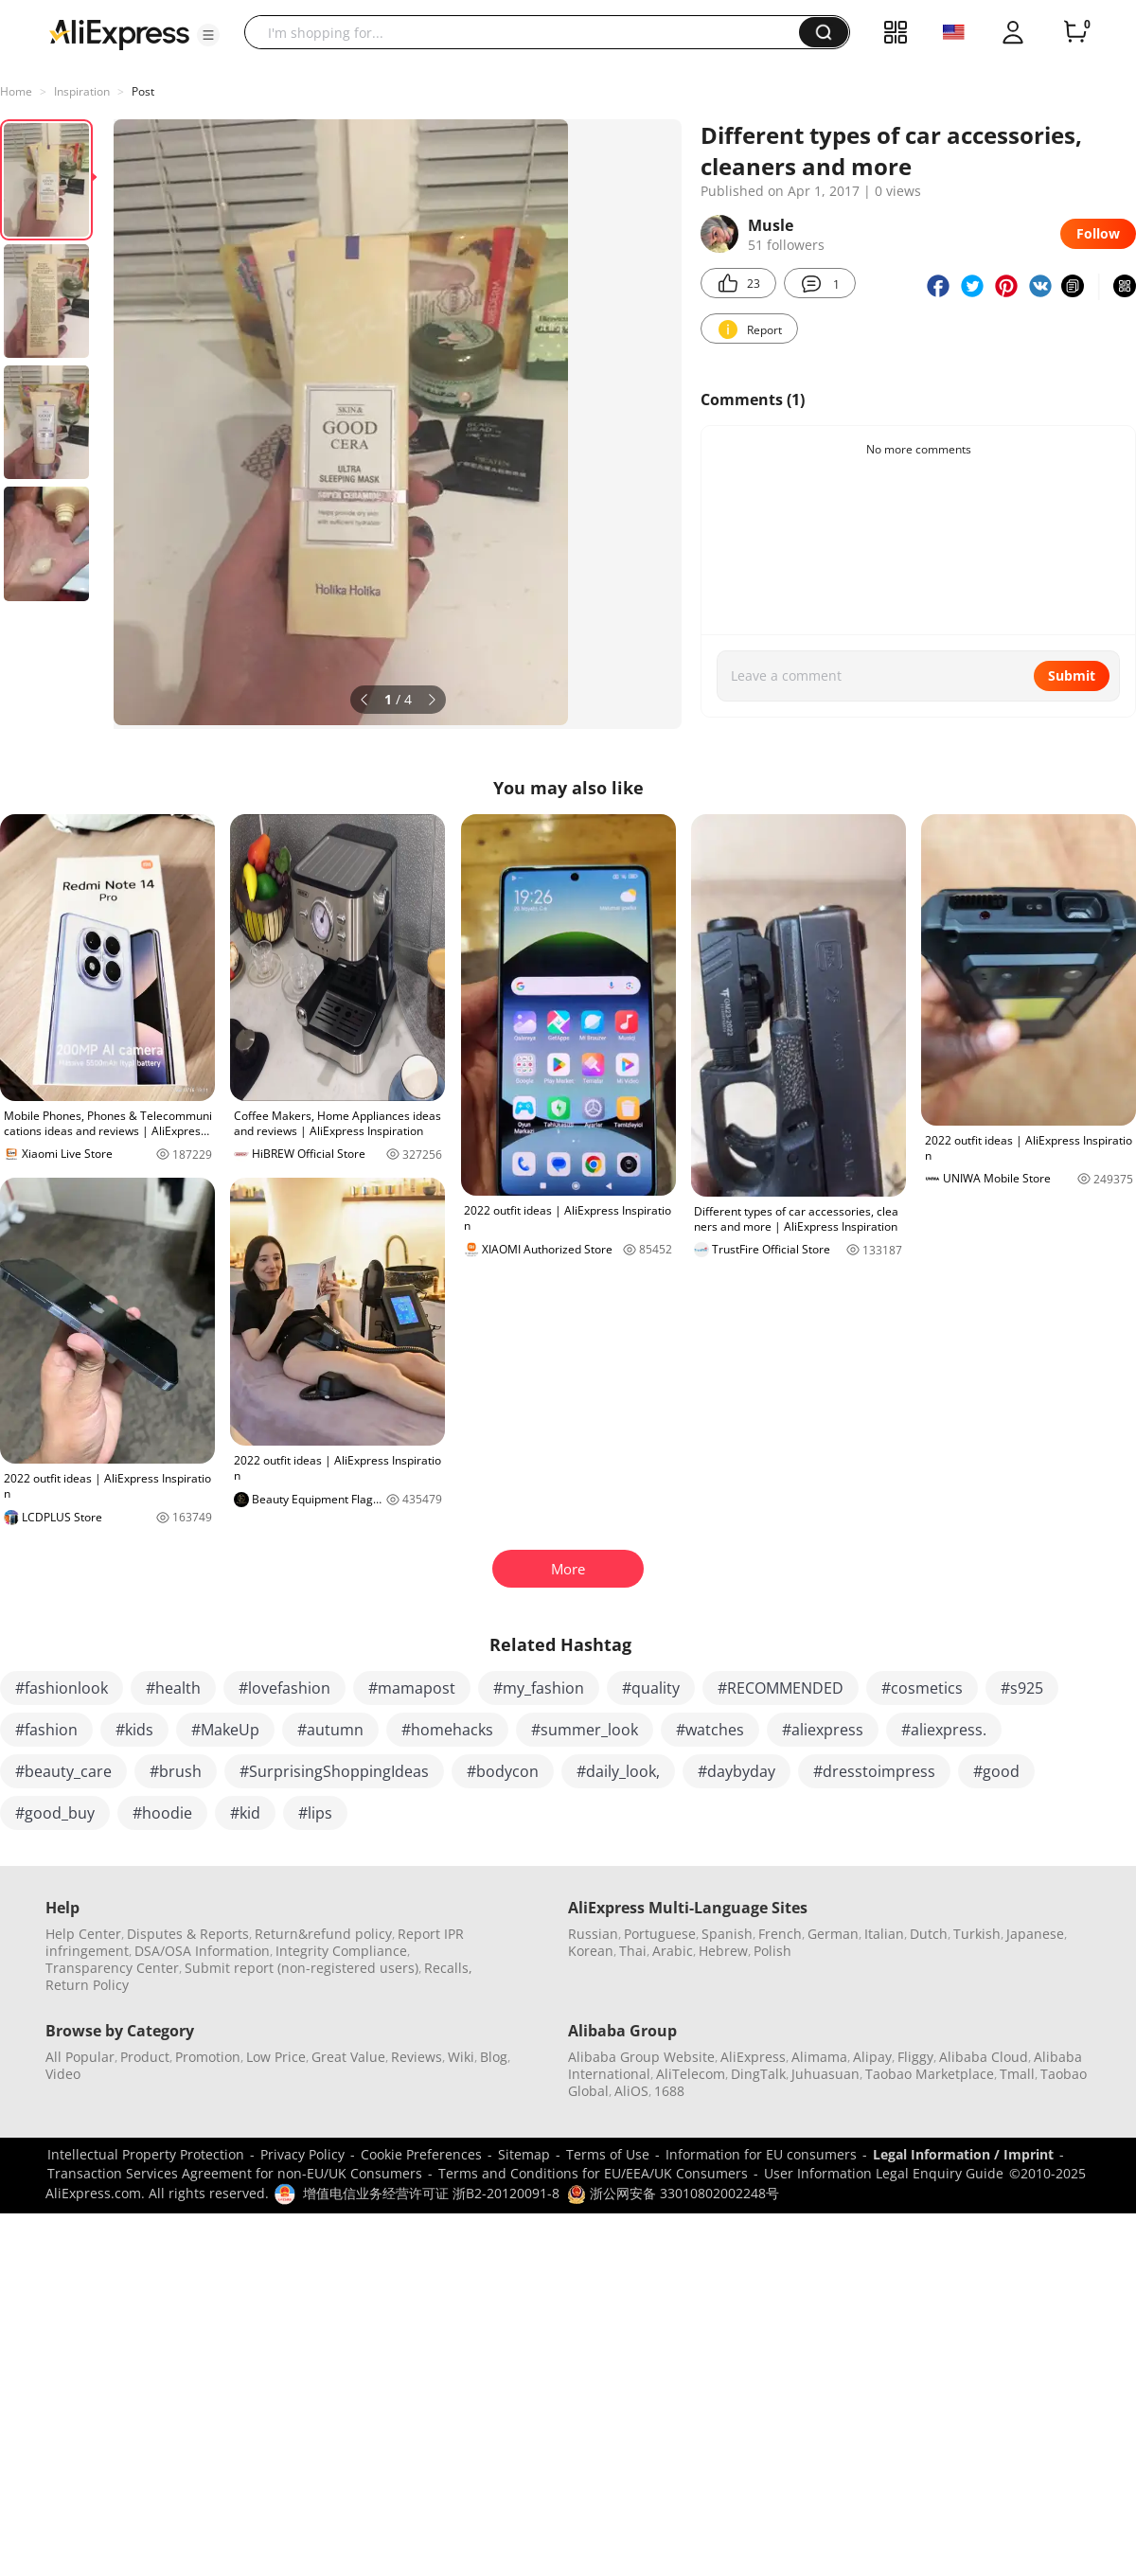 This screenshot has width=1136, height=2576. I want to click on DingTalk, so click(758, 2074).